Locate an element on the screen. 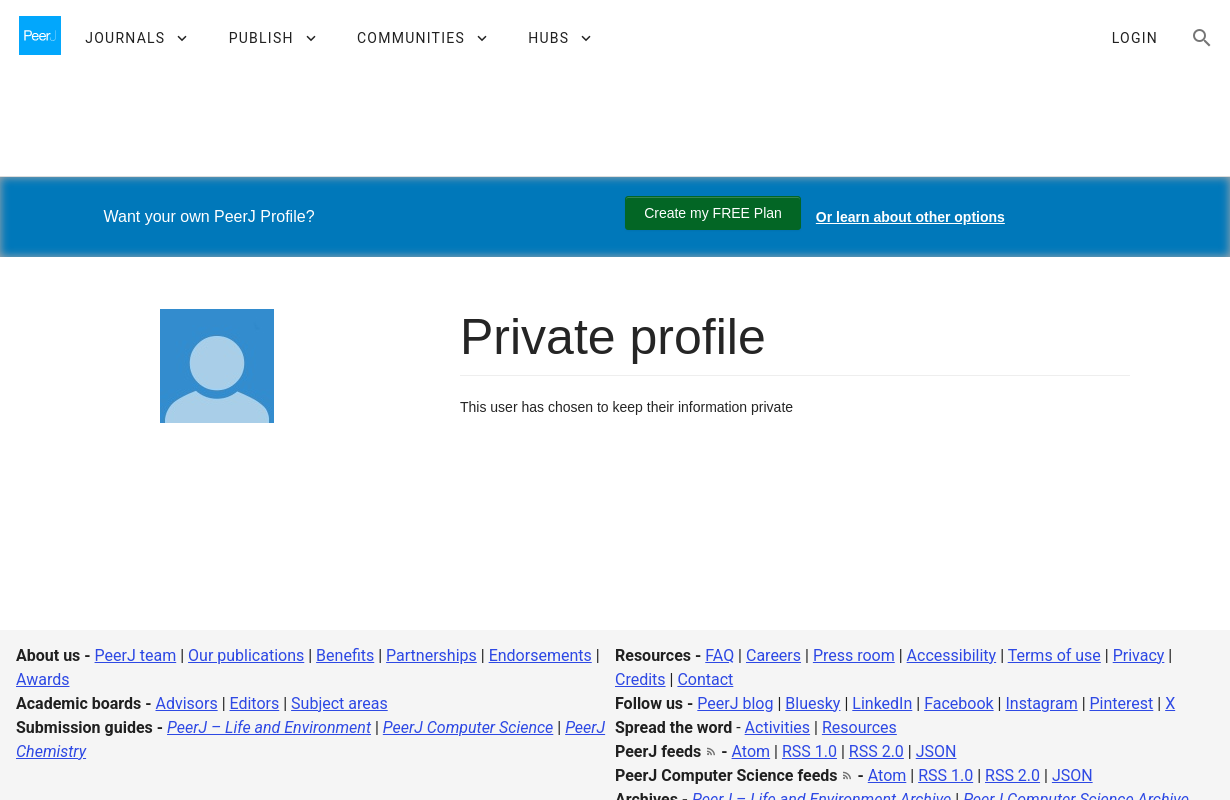 The image size is (1230, 800). Atom is located at coordinates (751, 751).